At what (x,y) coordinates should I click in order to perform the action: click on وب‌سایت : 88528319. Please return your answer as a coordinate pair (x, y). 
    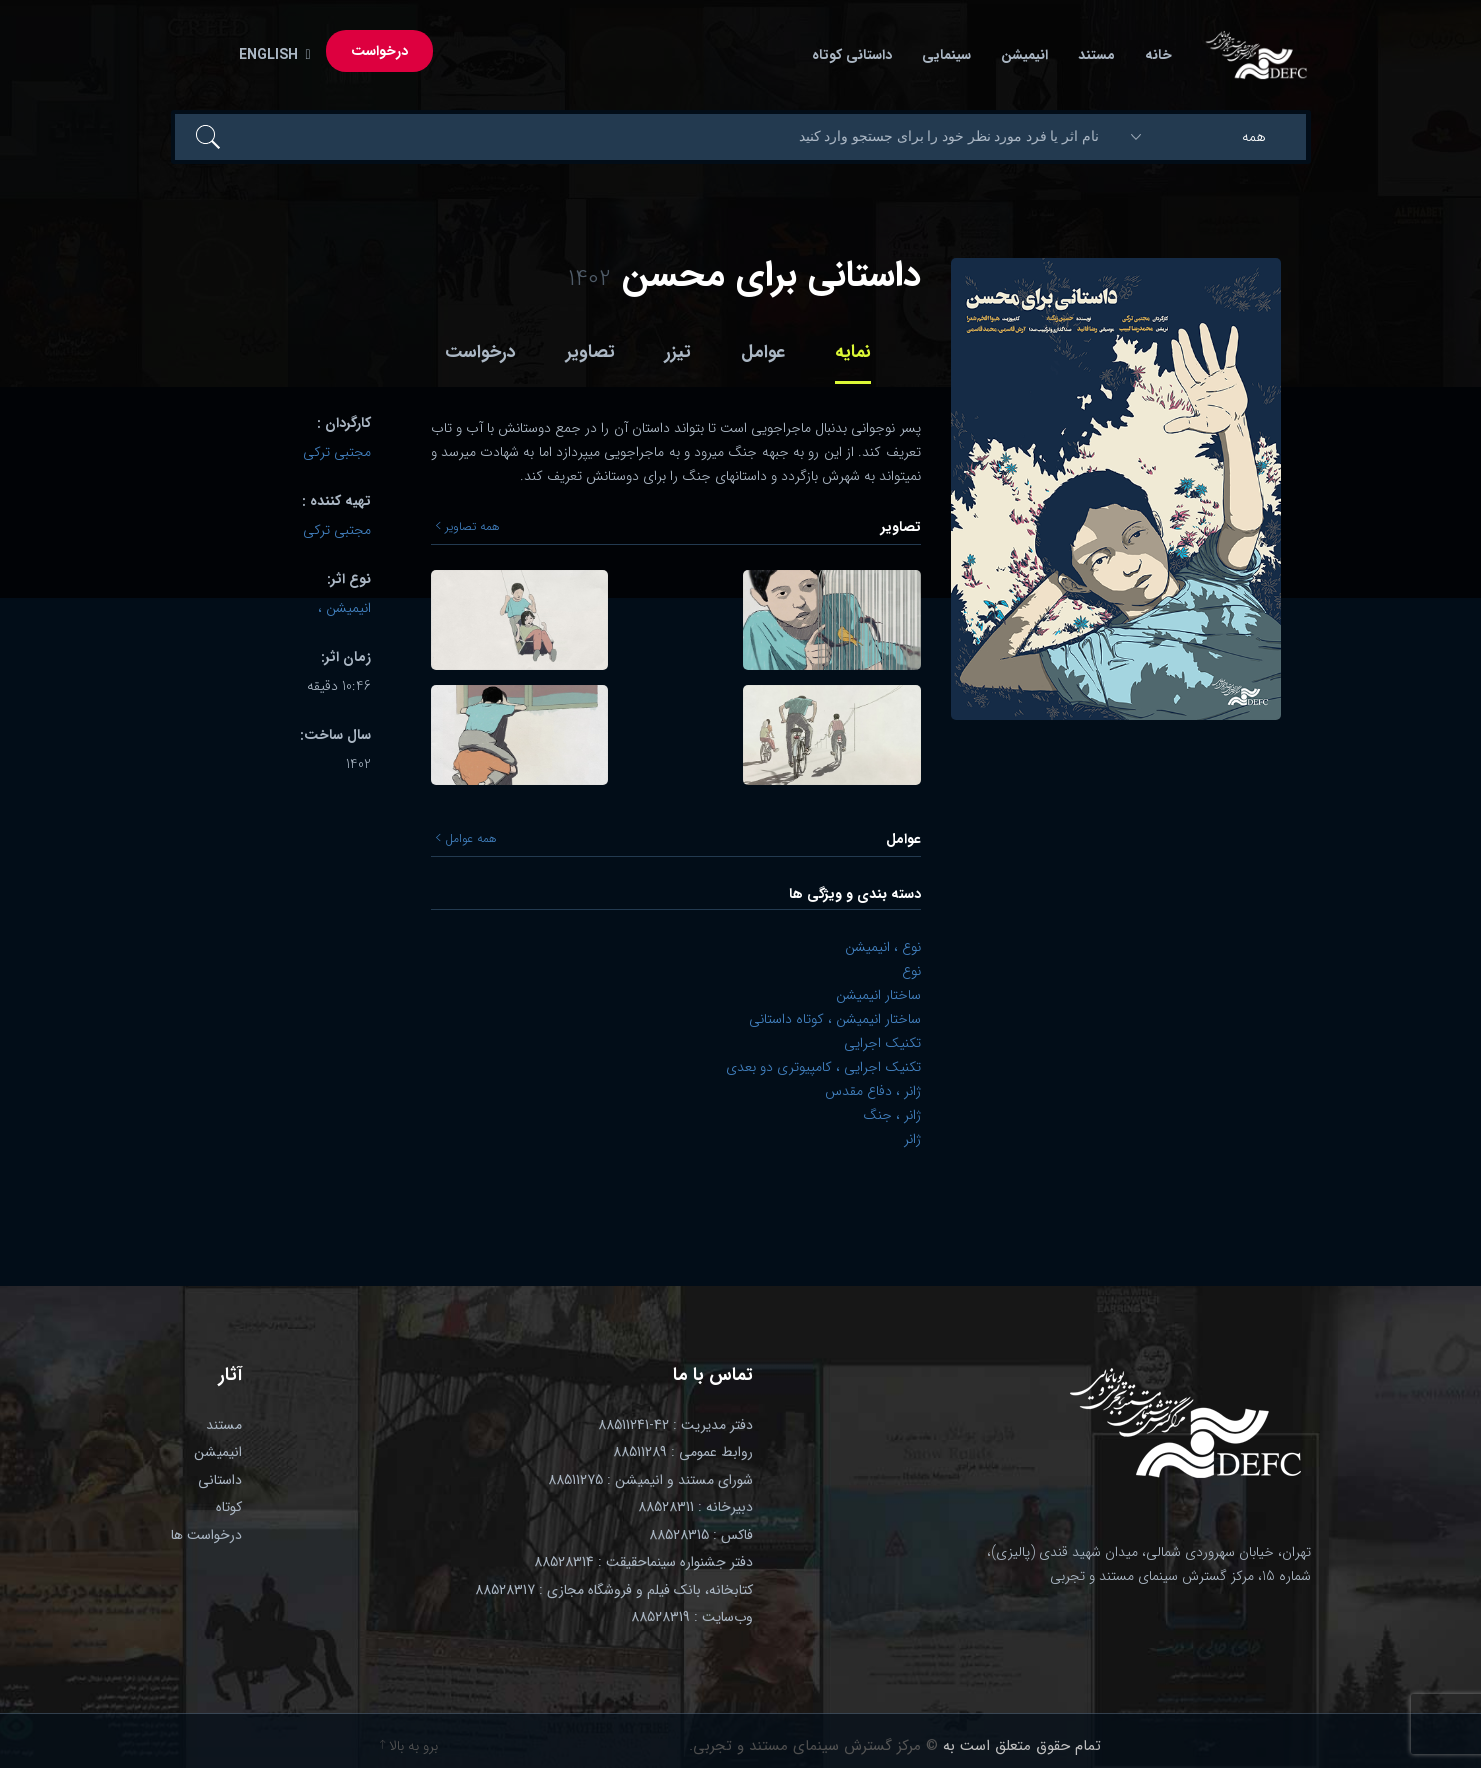
    Looking at the image, I should click on (692, 1617).